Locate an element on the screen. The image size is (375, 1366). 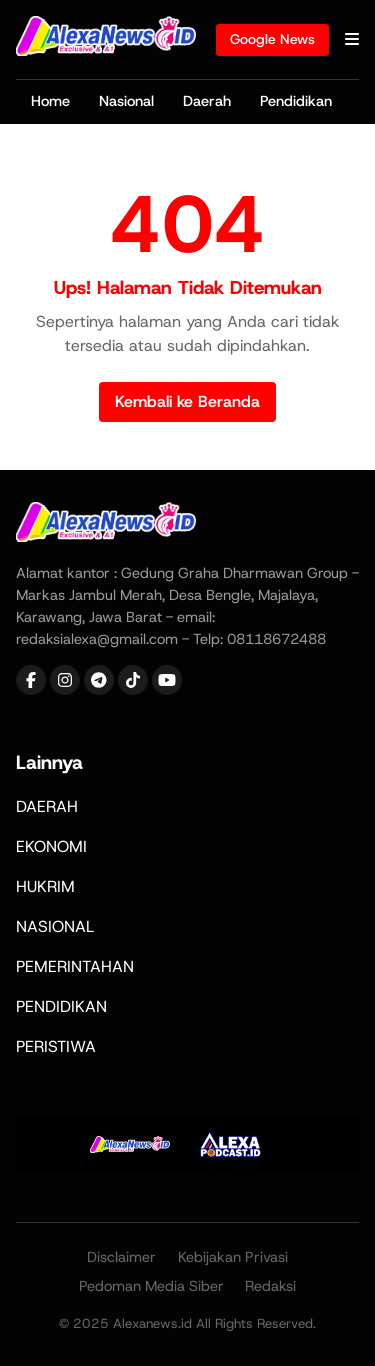
DAERAH is located at coordinates (47, 806).